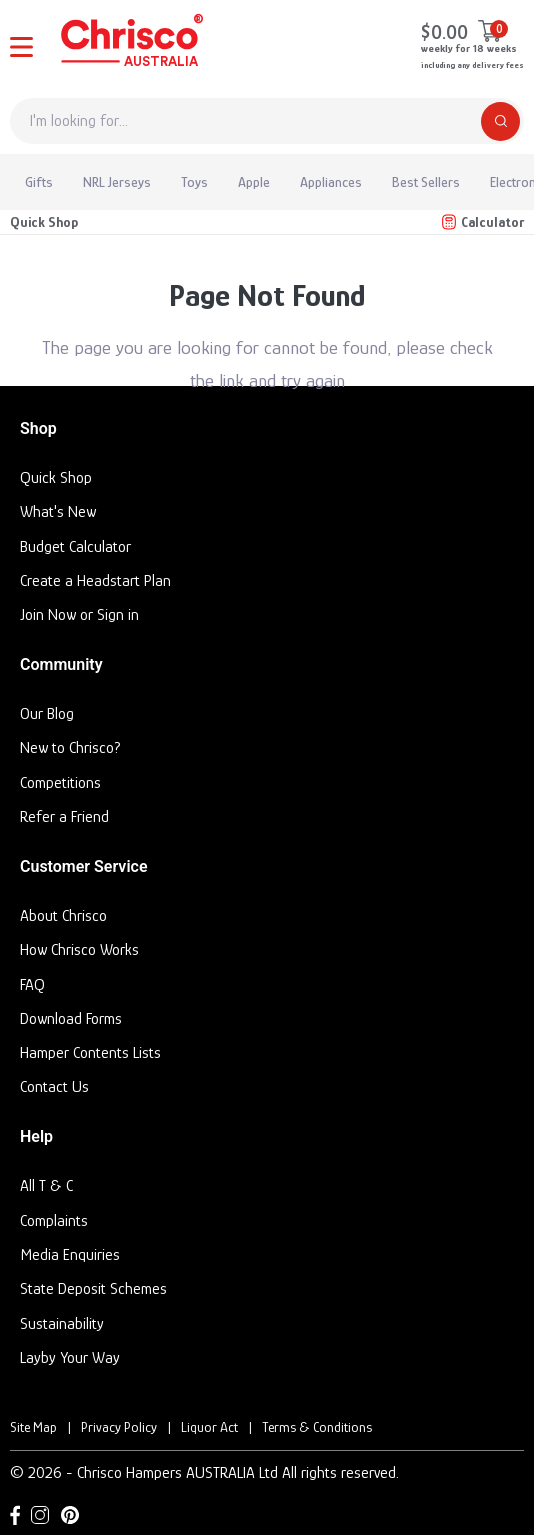  I want to click on Privacy Policy, so click(119, 1427).